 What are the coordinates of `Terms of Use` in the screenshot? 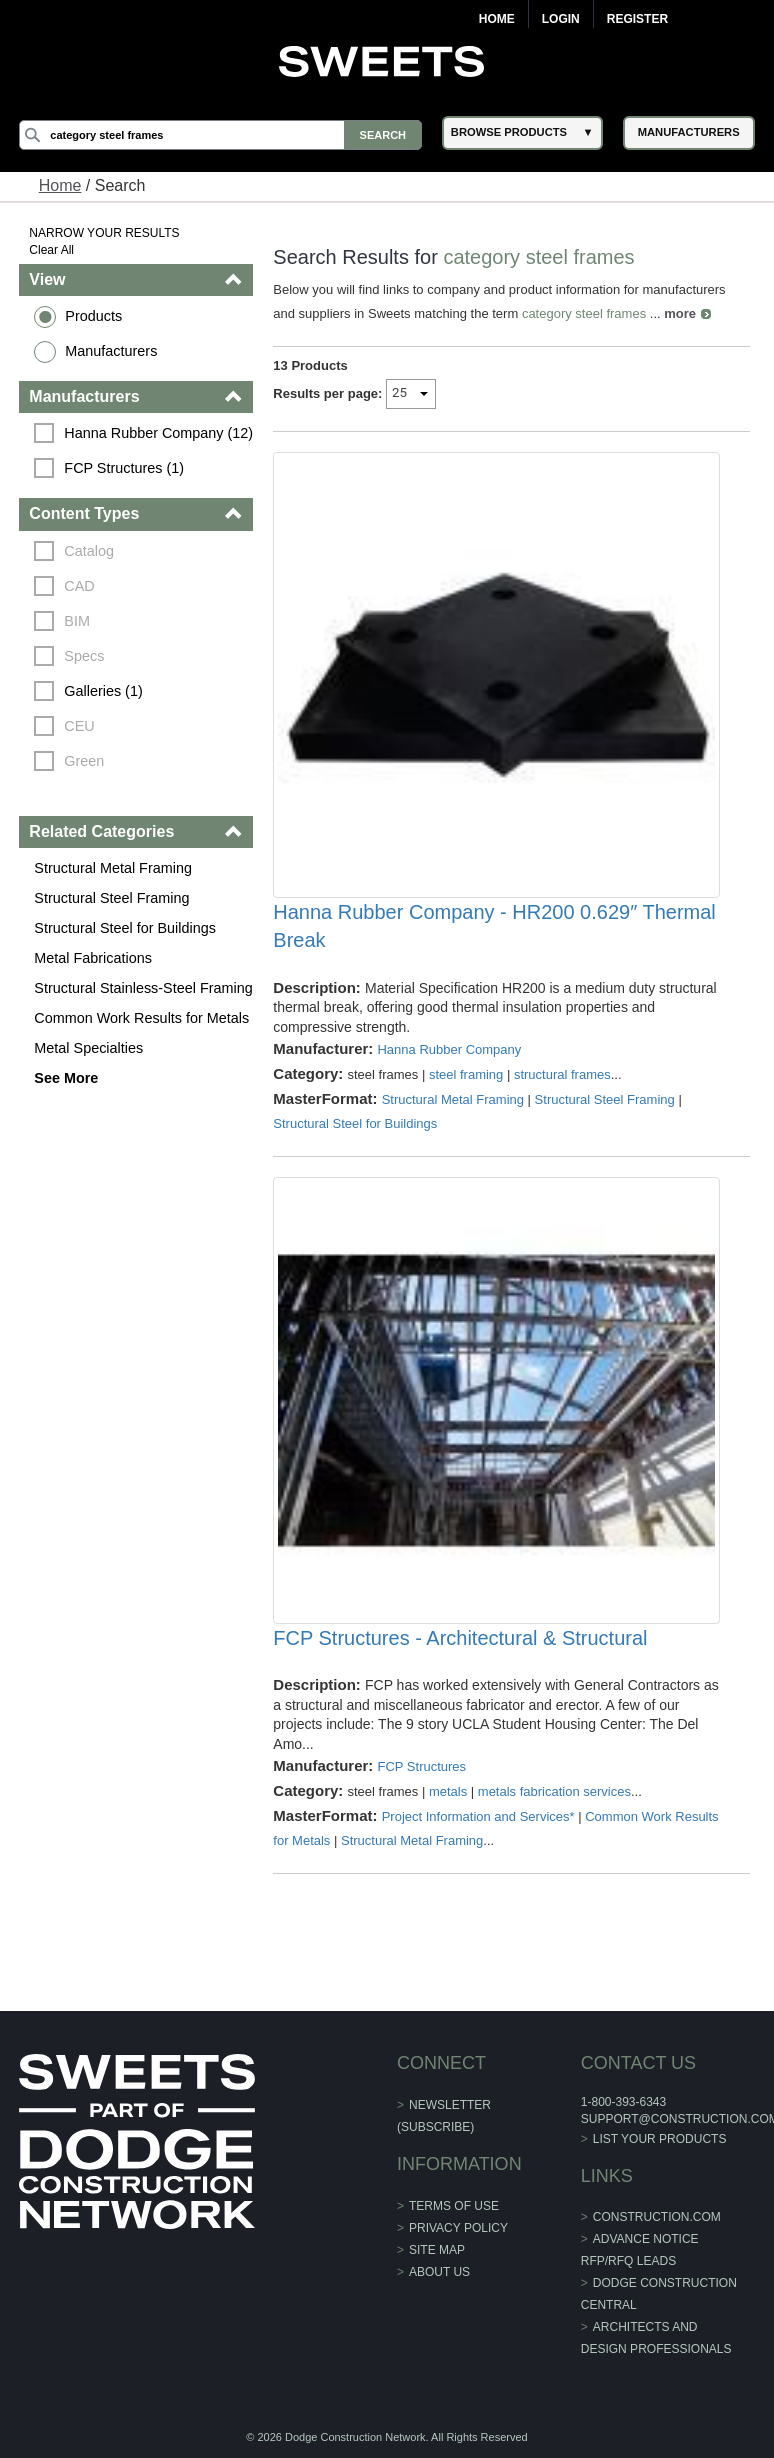 It's located at (454, 2206).